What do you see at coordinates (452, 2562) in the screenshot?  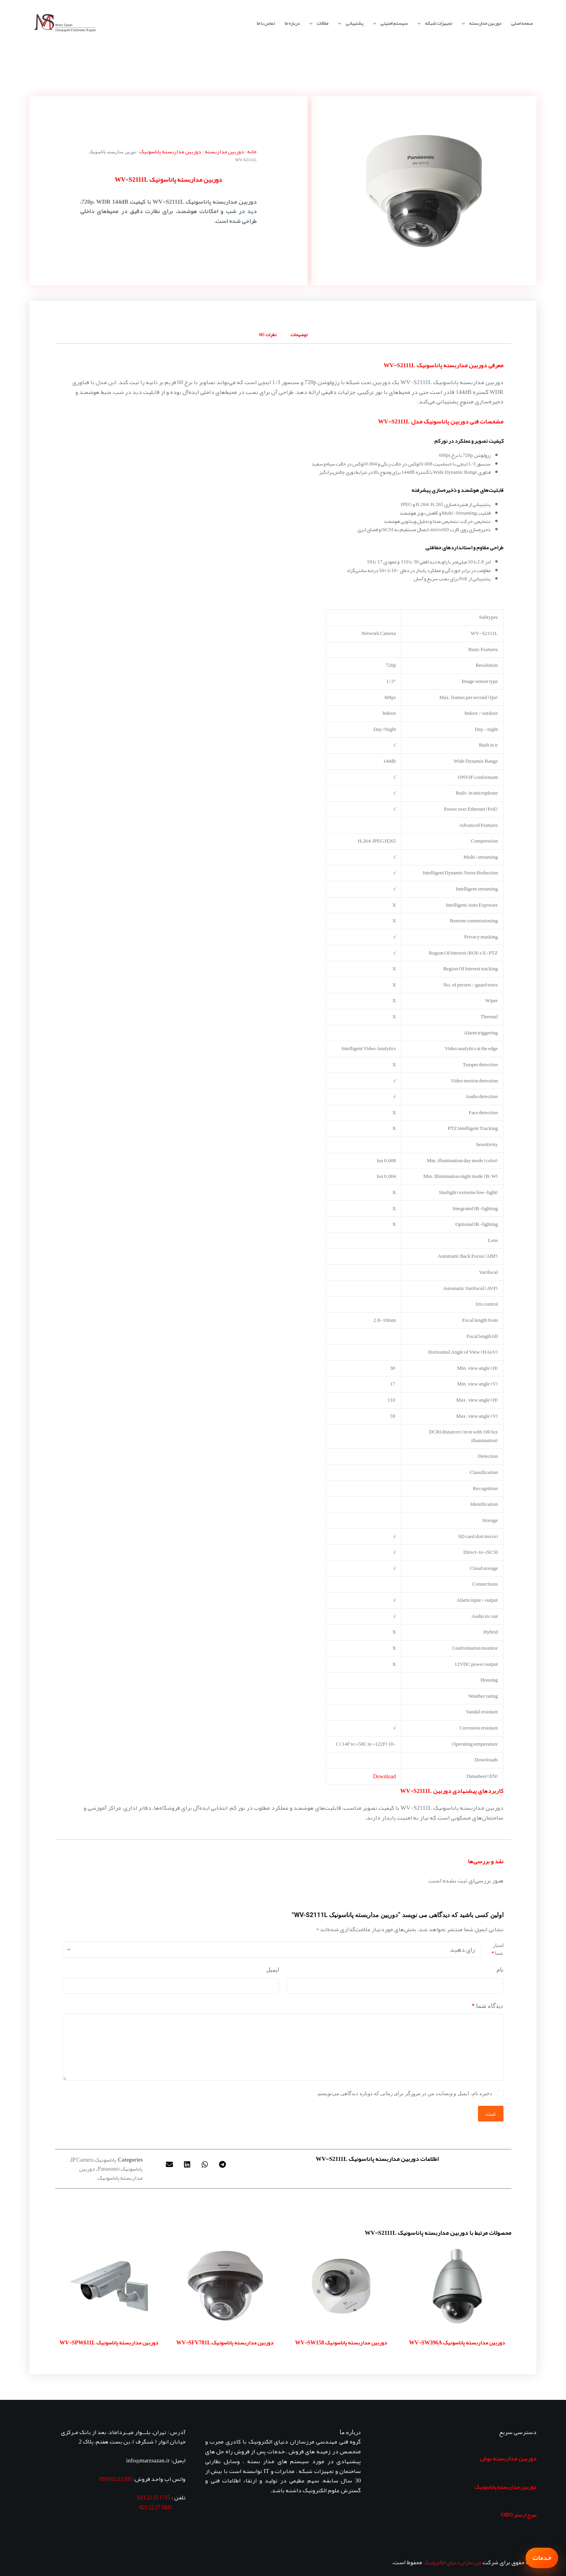 I see `مرزسازان دنیای الکترونیک` at bounding box center [452, 2562].